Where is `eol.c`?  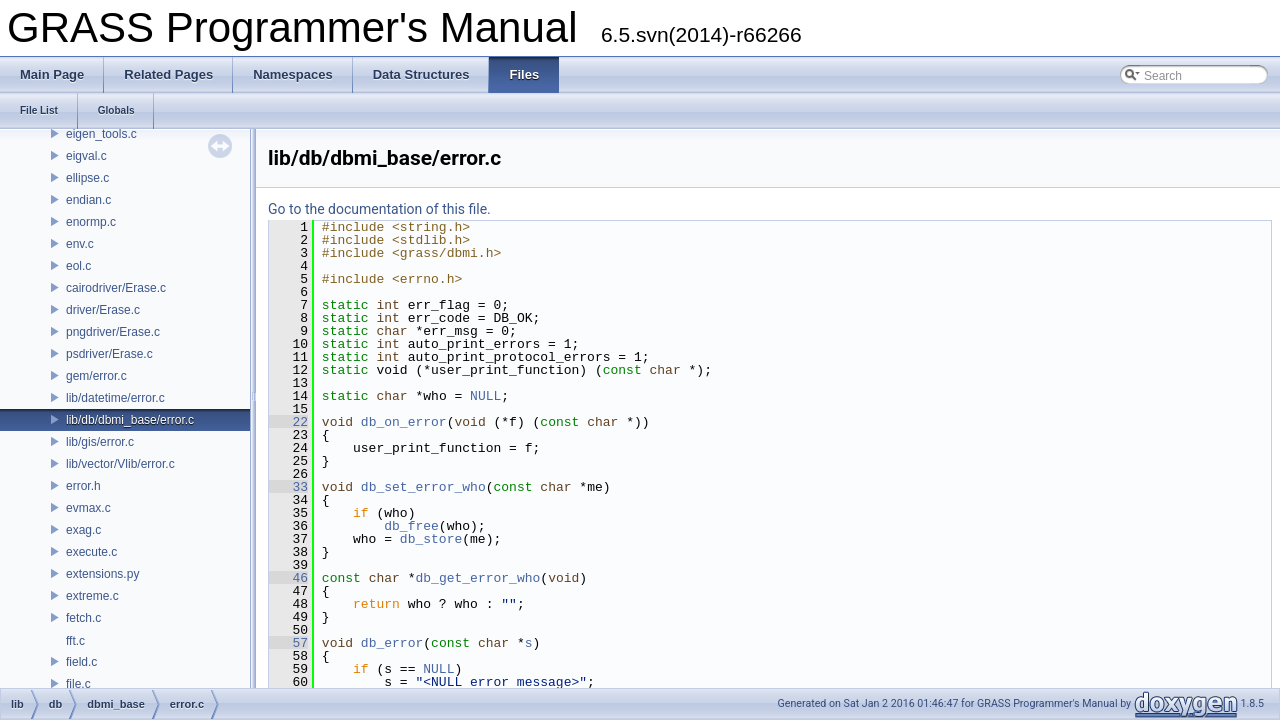 eol.c is located at coordinates (78, 266).